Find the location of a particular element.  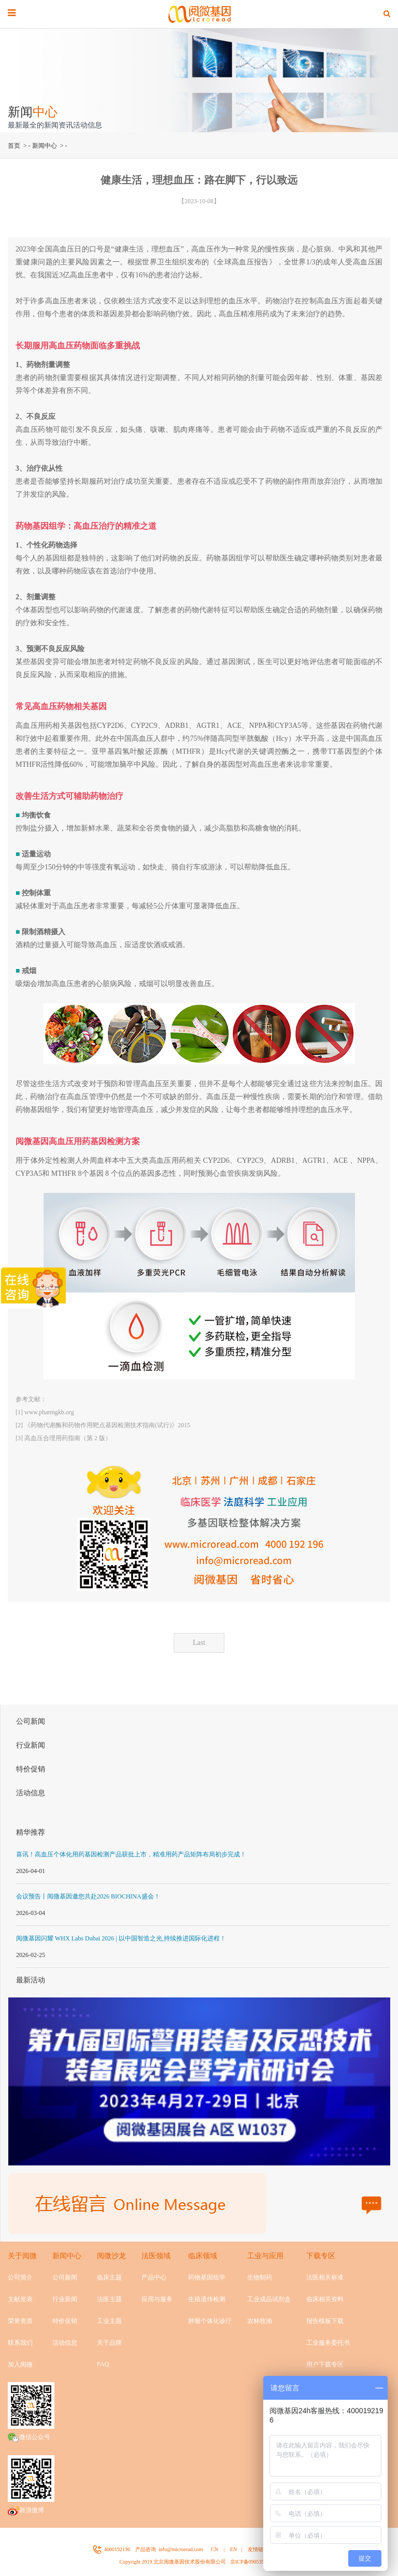

法医相关标准 is located at coordinates (325, 2277).